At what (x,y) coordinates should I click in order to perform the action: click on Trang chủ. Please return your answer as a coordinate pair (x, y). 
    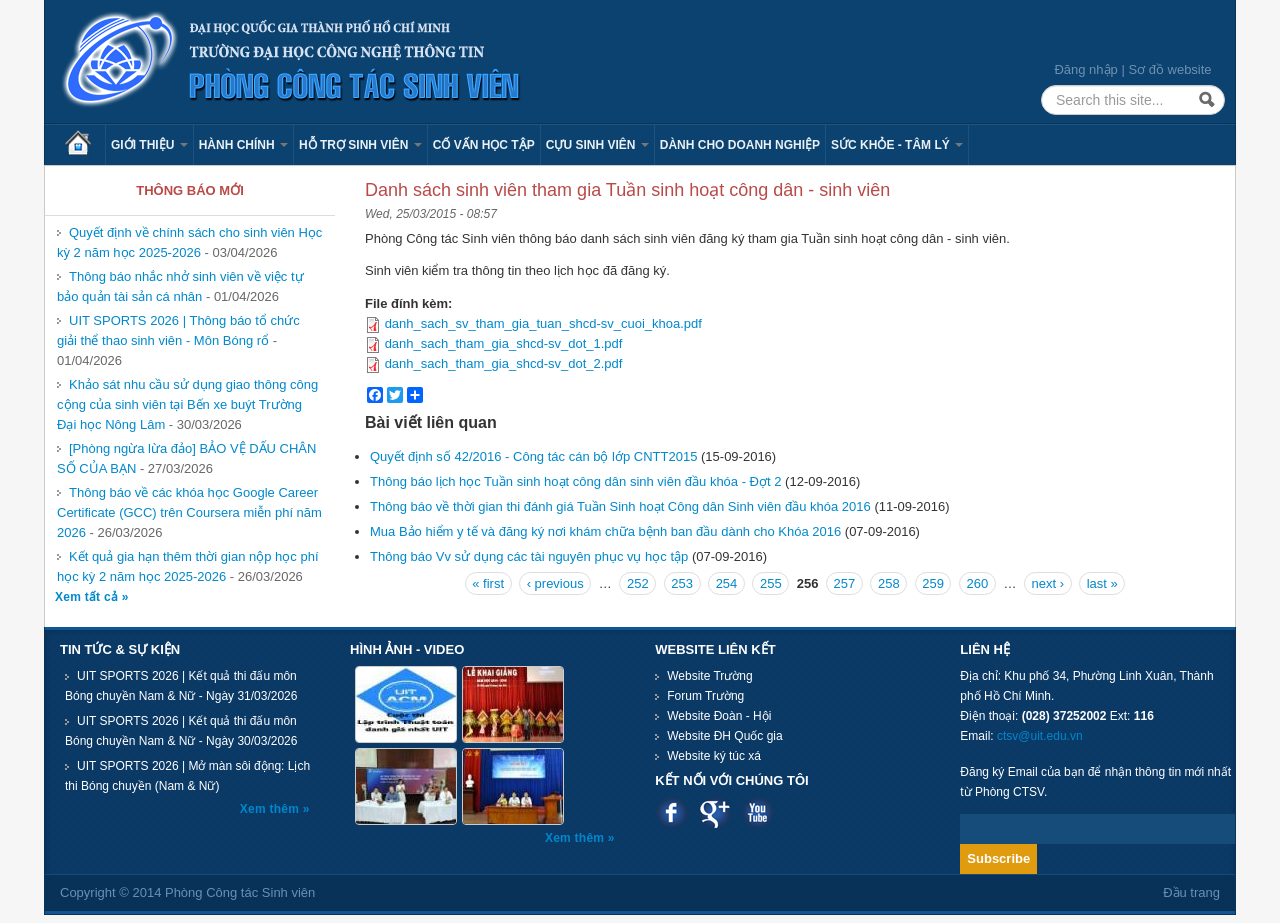
    Looking at the image, I should click on (85, 145).